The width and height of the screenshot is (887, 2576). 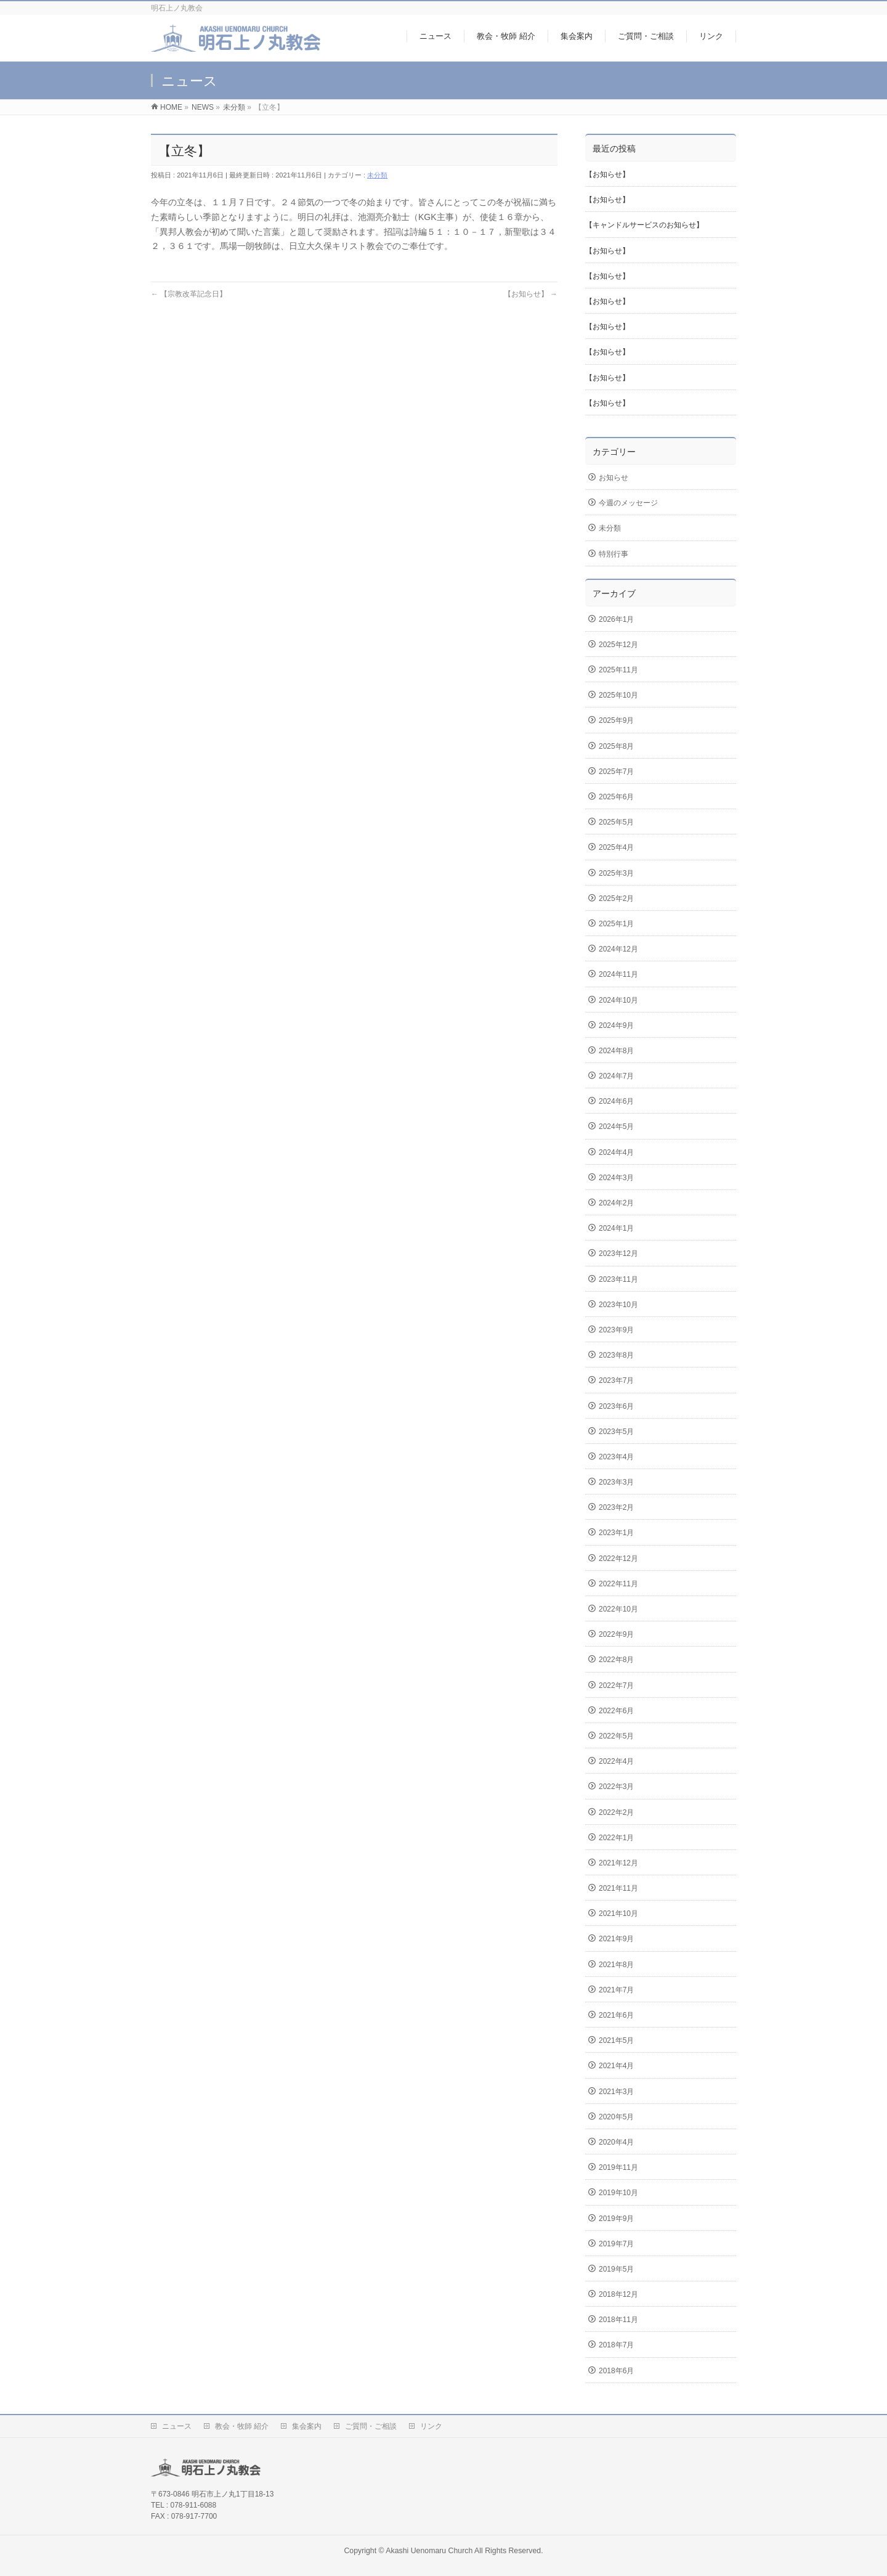 What do you see at coordinates (616, 2345) in the screenshot?
I see `2018年7月` at bounding box center [616, 2345].